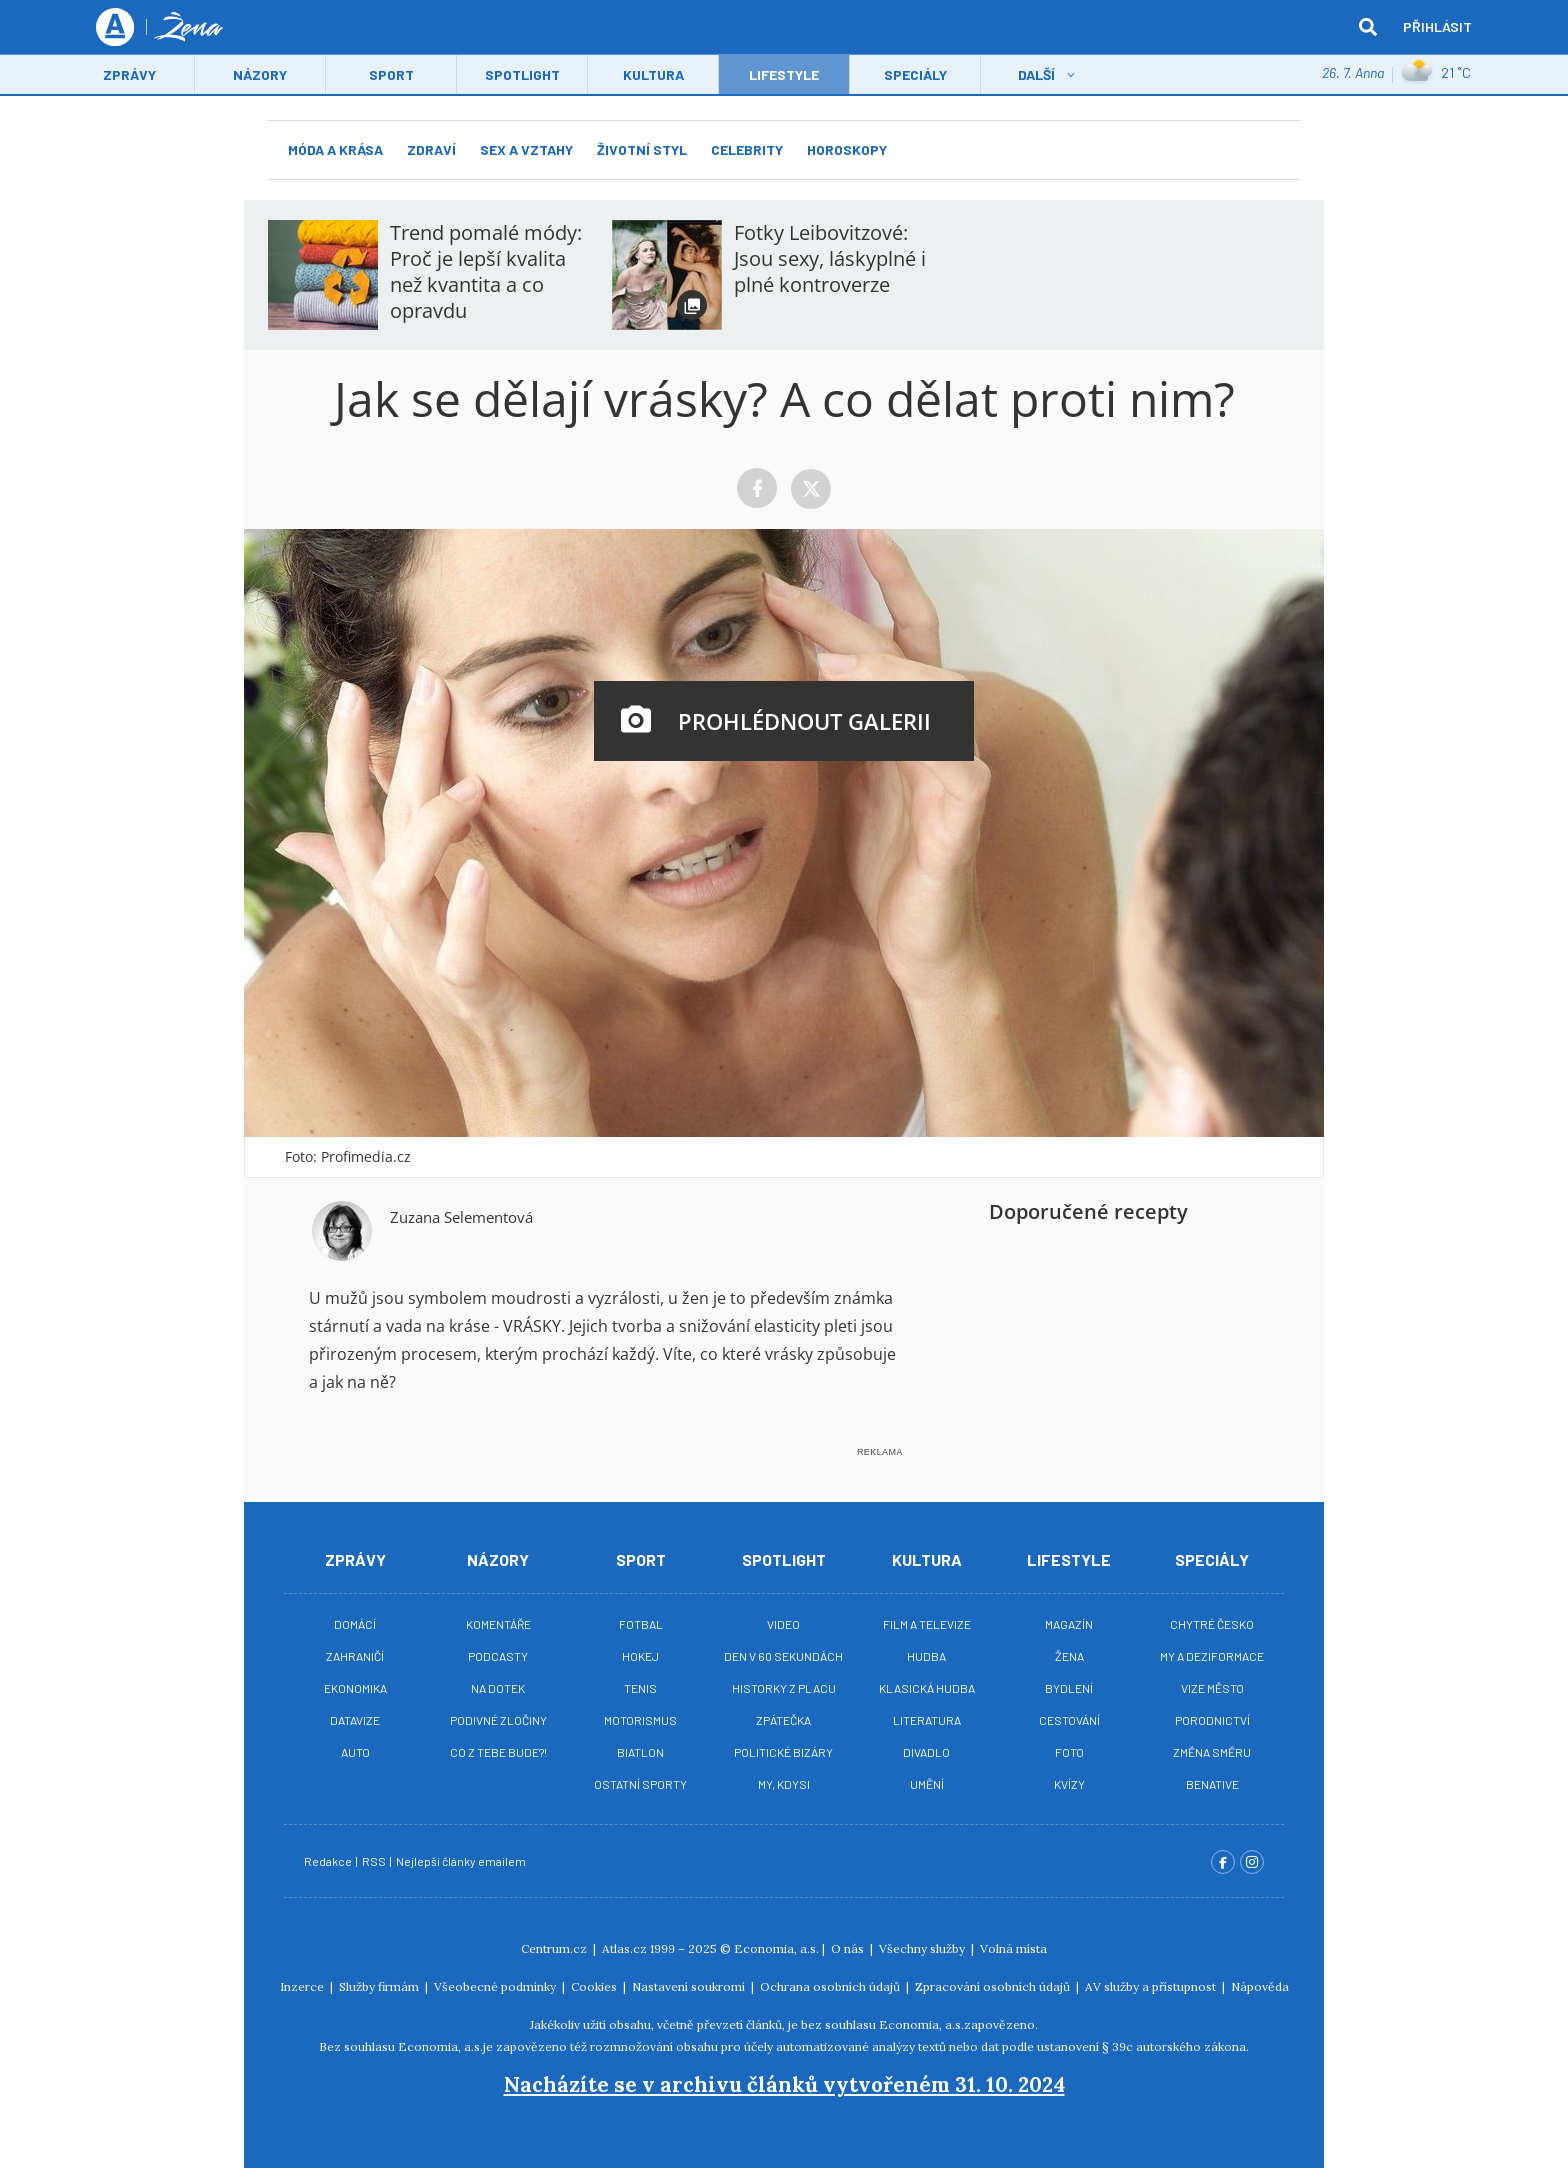 The width and height of the screenshot is (1568, 2168). Describe the element at coordinates (498, 1752) in the screenshot. I see `Co z tebe bude?!` at that location.